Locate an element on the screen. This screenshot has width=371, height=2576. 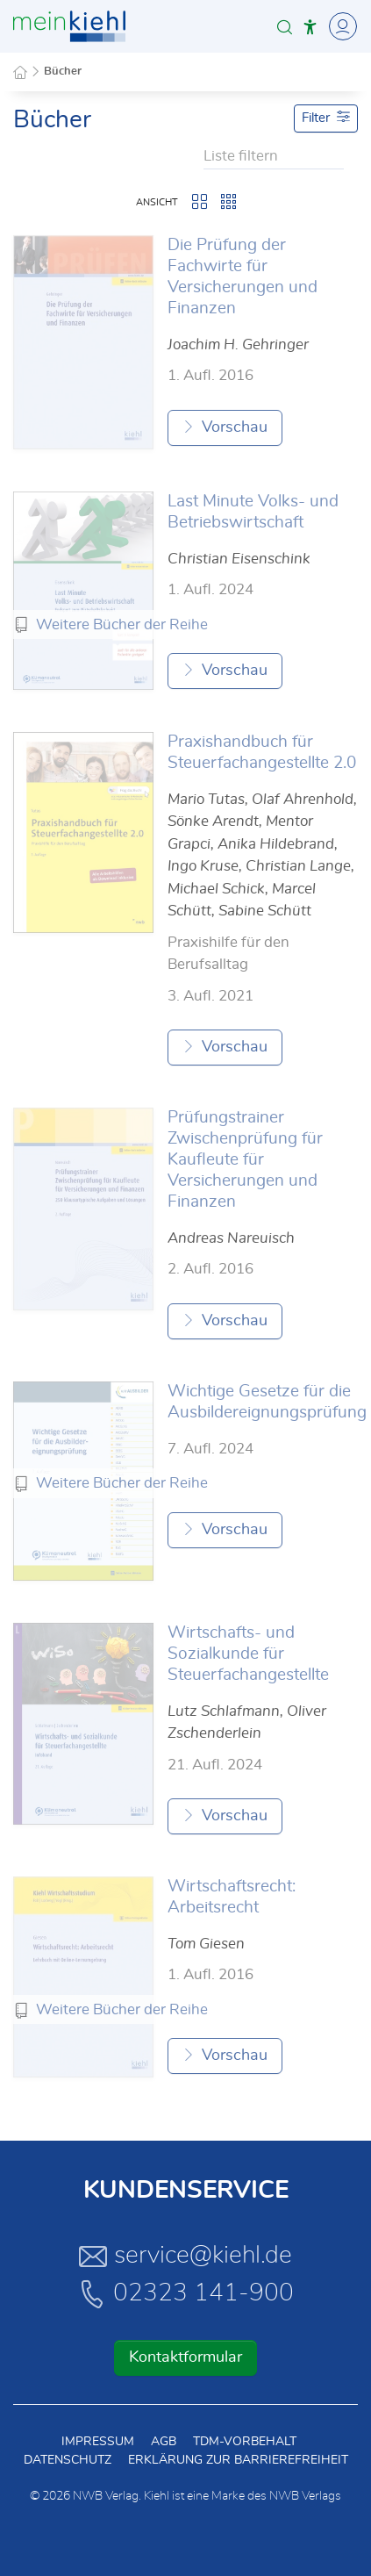
AGB is located at coordinates (163, 2442).